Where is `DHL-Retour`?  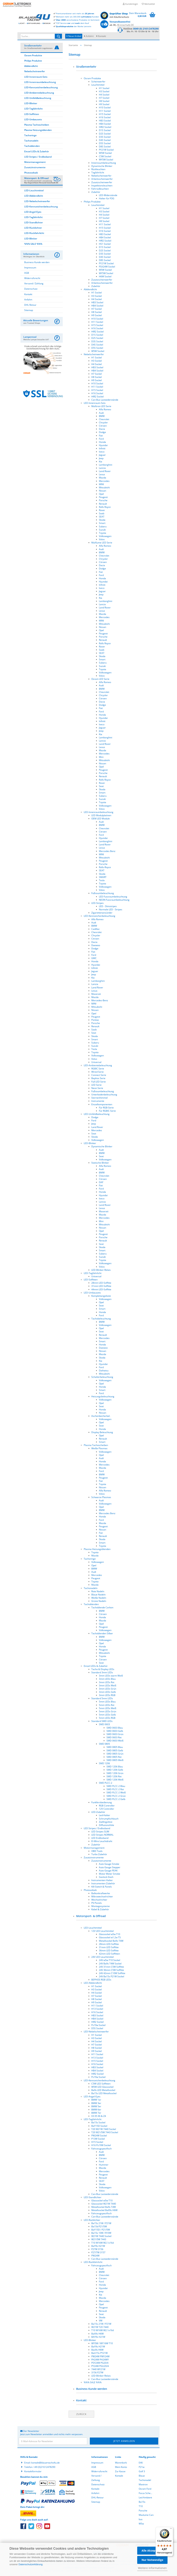 DHL-Retour is located at coordinates (97, 2498).